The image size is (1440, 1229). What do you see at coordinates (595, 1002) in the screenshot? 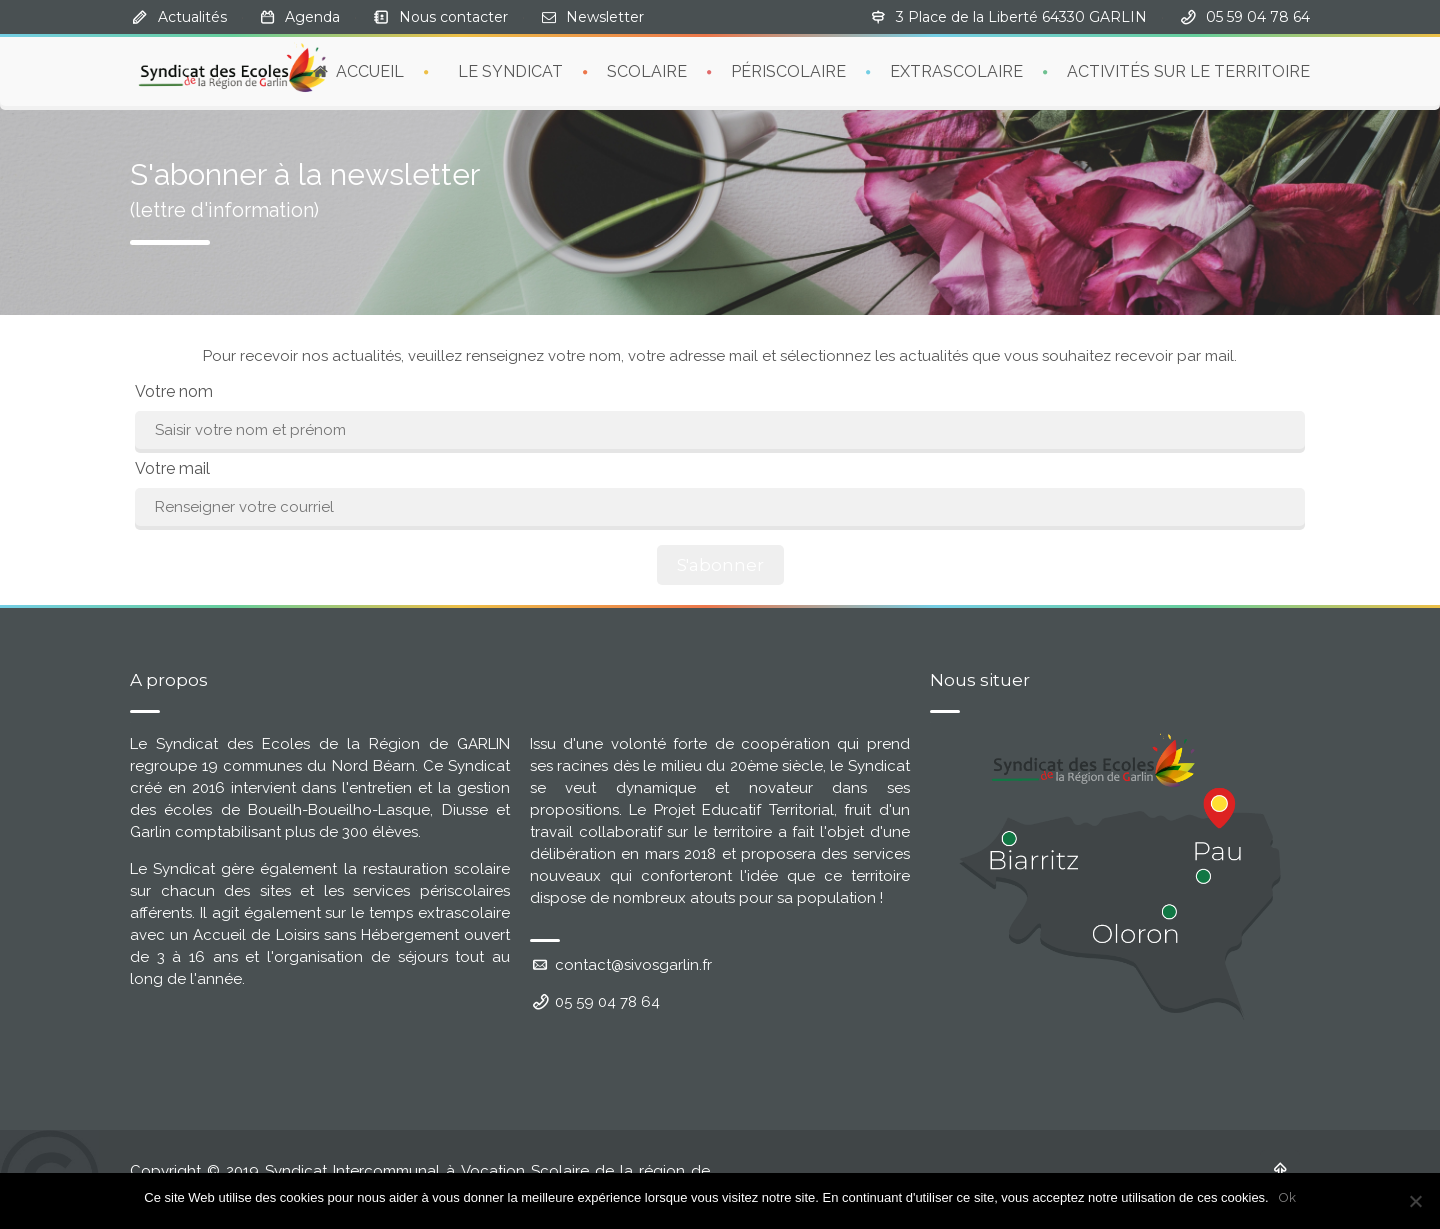
I see `05 59 04 78 64` at bounding box center [595, 1002].